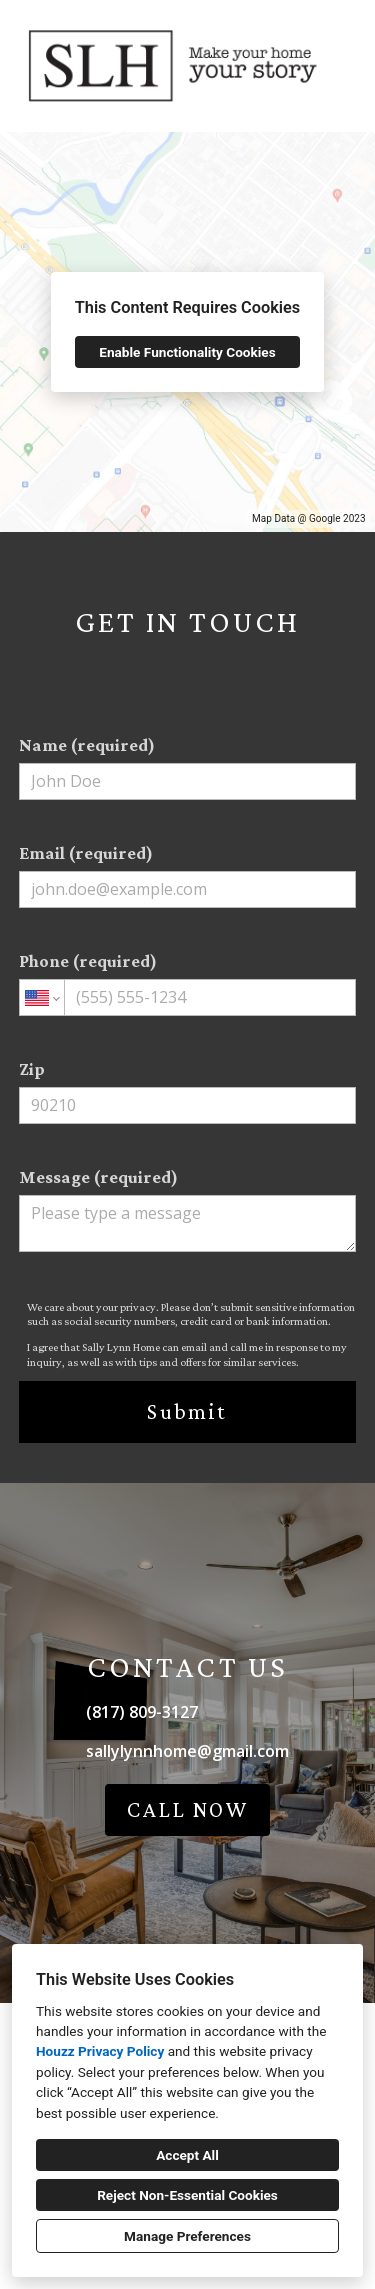 The height and width of the screenshot is (2289, 375). Describe the element at coordinates (187, 2195) in the screenshot. I see `Reject Non-Essential Cookies` at that location.